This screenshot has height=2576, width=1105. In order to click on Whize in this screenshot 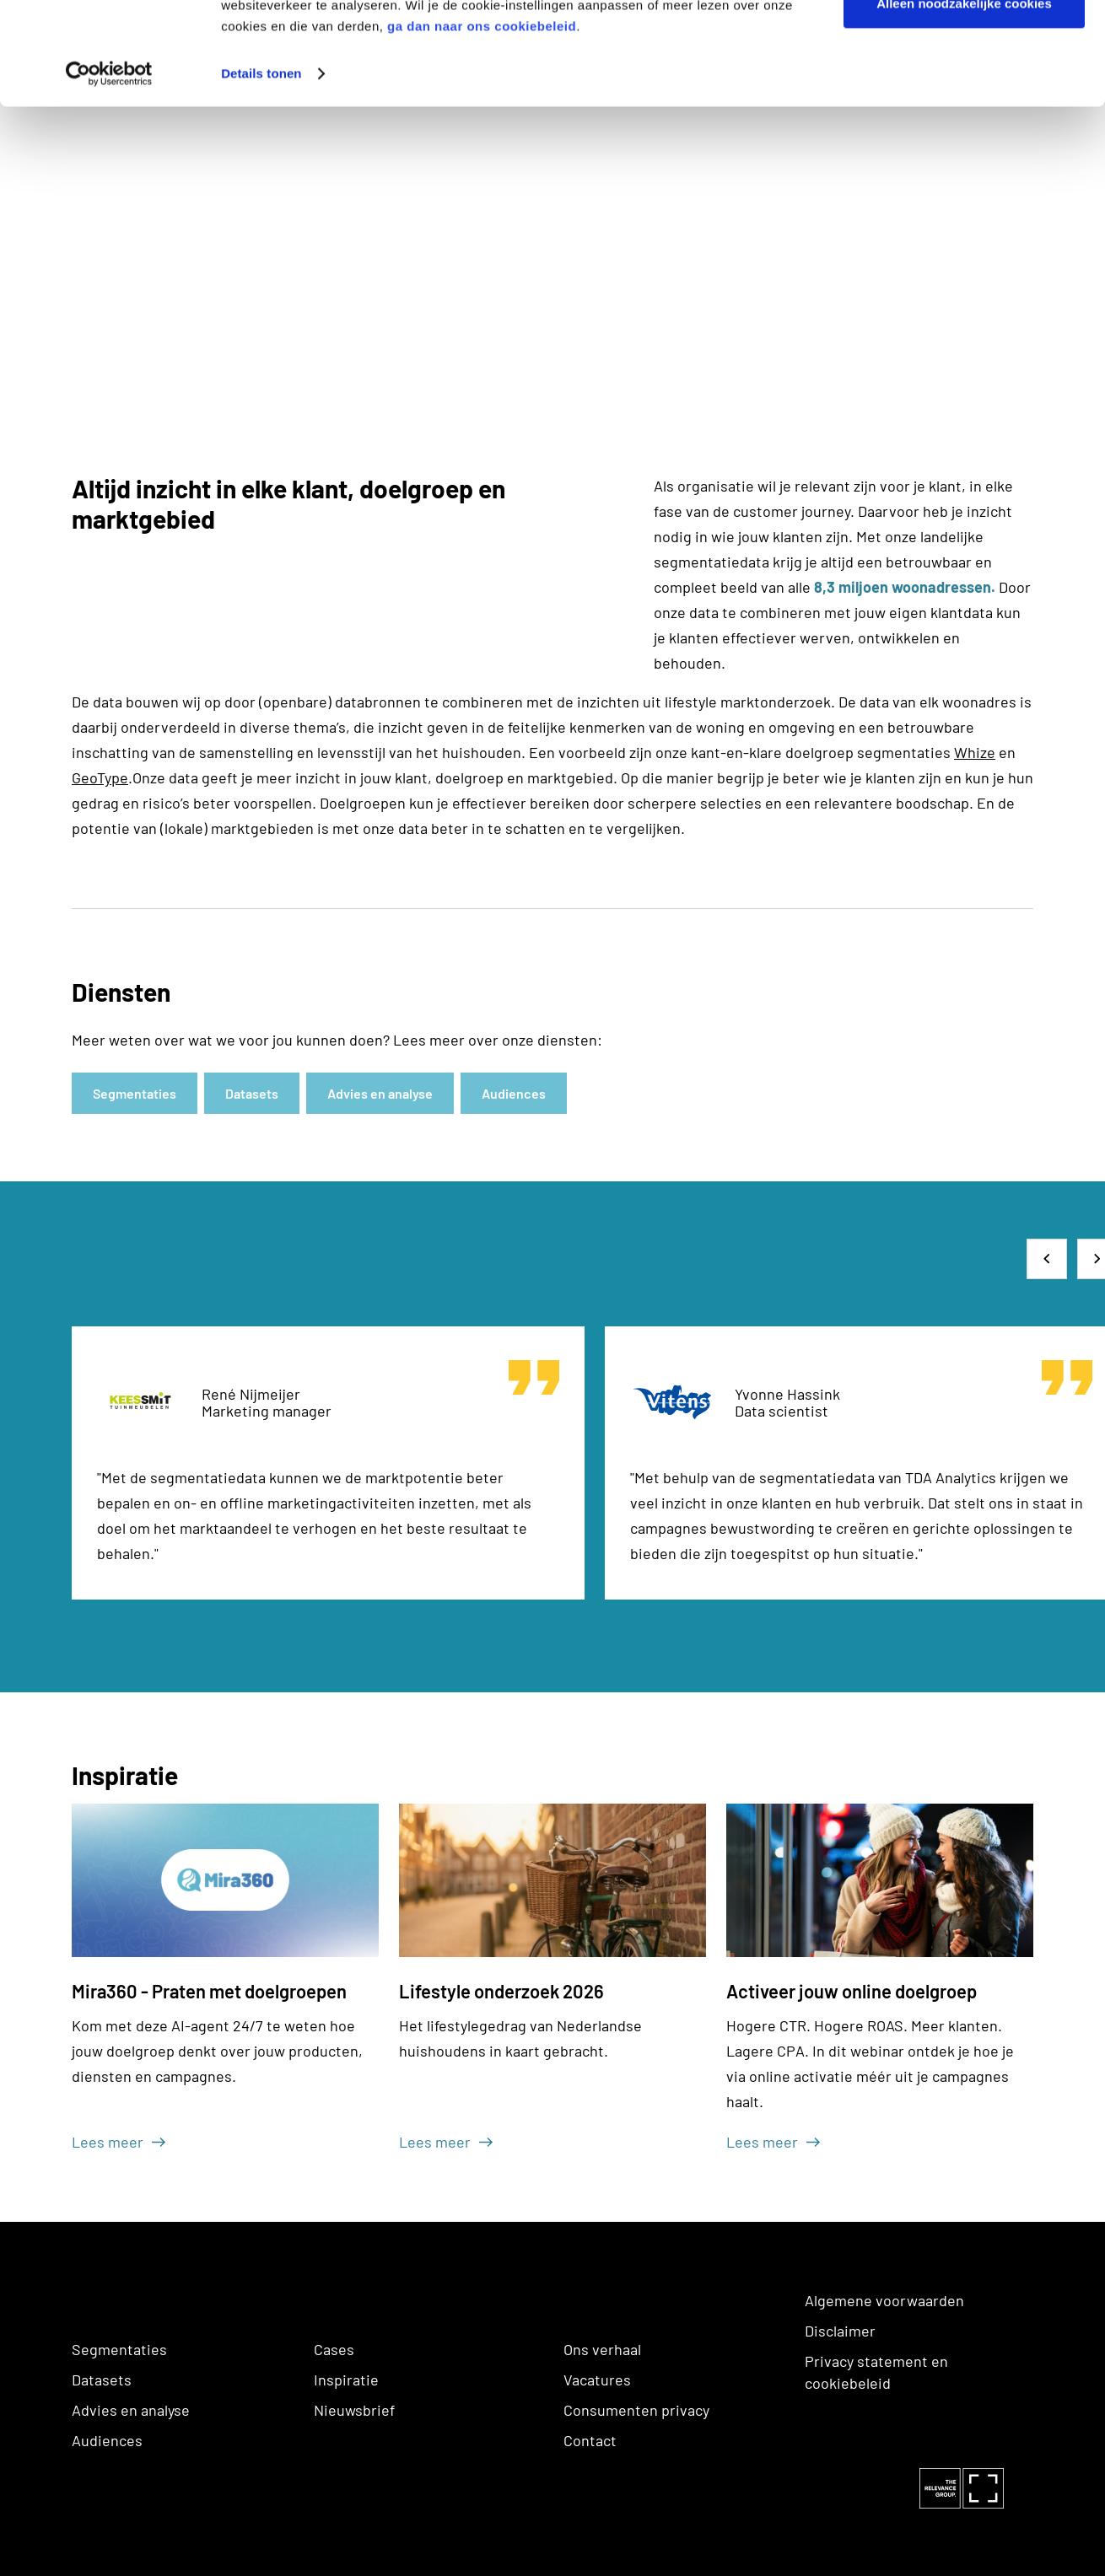, I will do `click(974, 752)`.